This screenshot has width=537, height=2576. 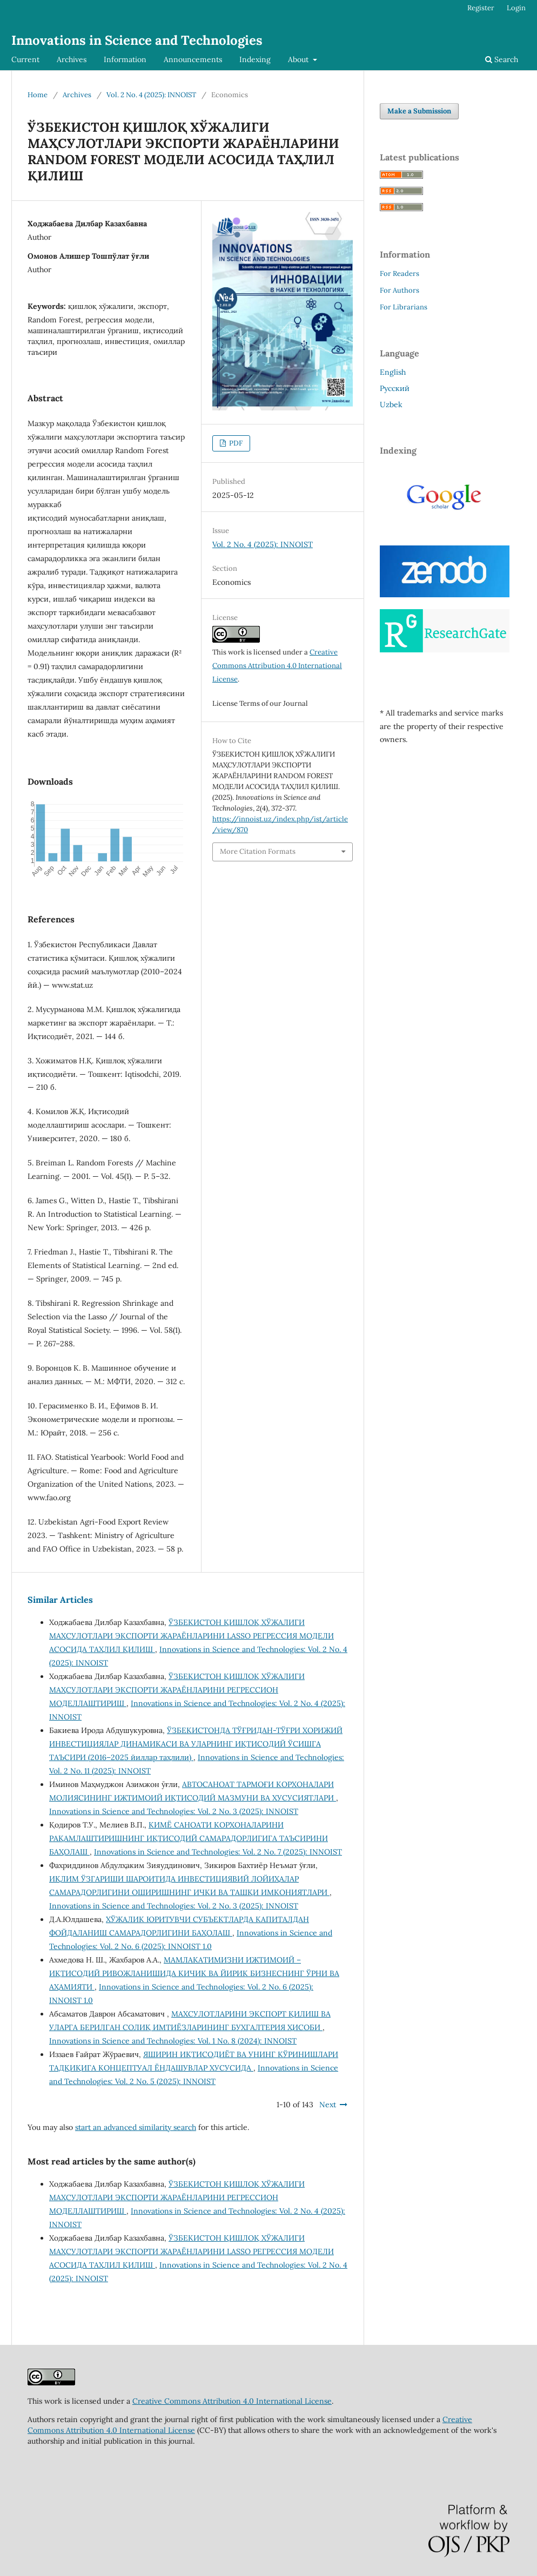 What do you see at coordinates (188, 1838) in the screenshot?
I see `КИМЁ САНОАТИ КОРХОНАЛАРИНИ РАҚАМЛАШТИРИШНИНГ ИҚТИСОДИЙ САМАРАДОРЛИГИГА ТАЪСИРИНИ БАҲОЛАШ` at bounding box center [188, 1838].